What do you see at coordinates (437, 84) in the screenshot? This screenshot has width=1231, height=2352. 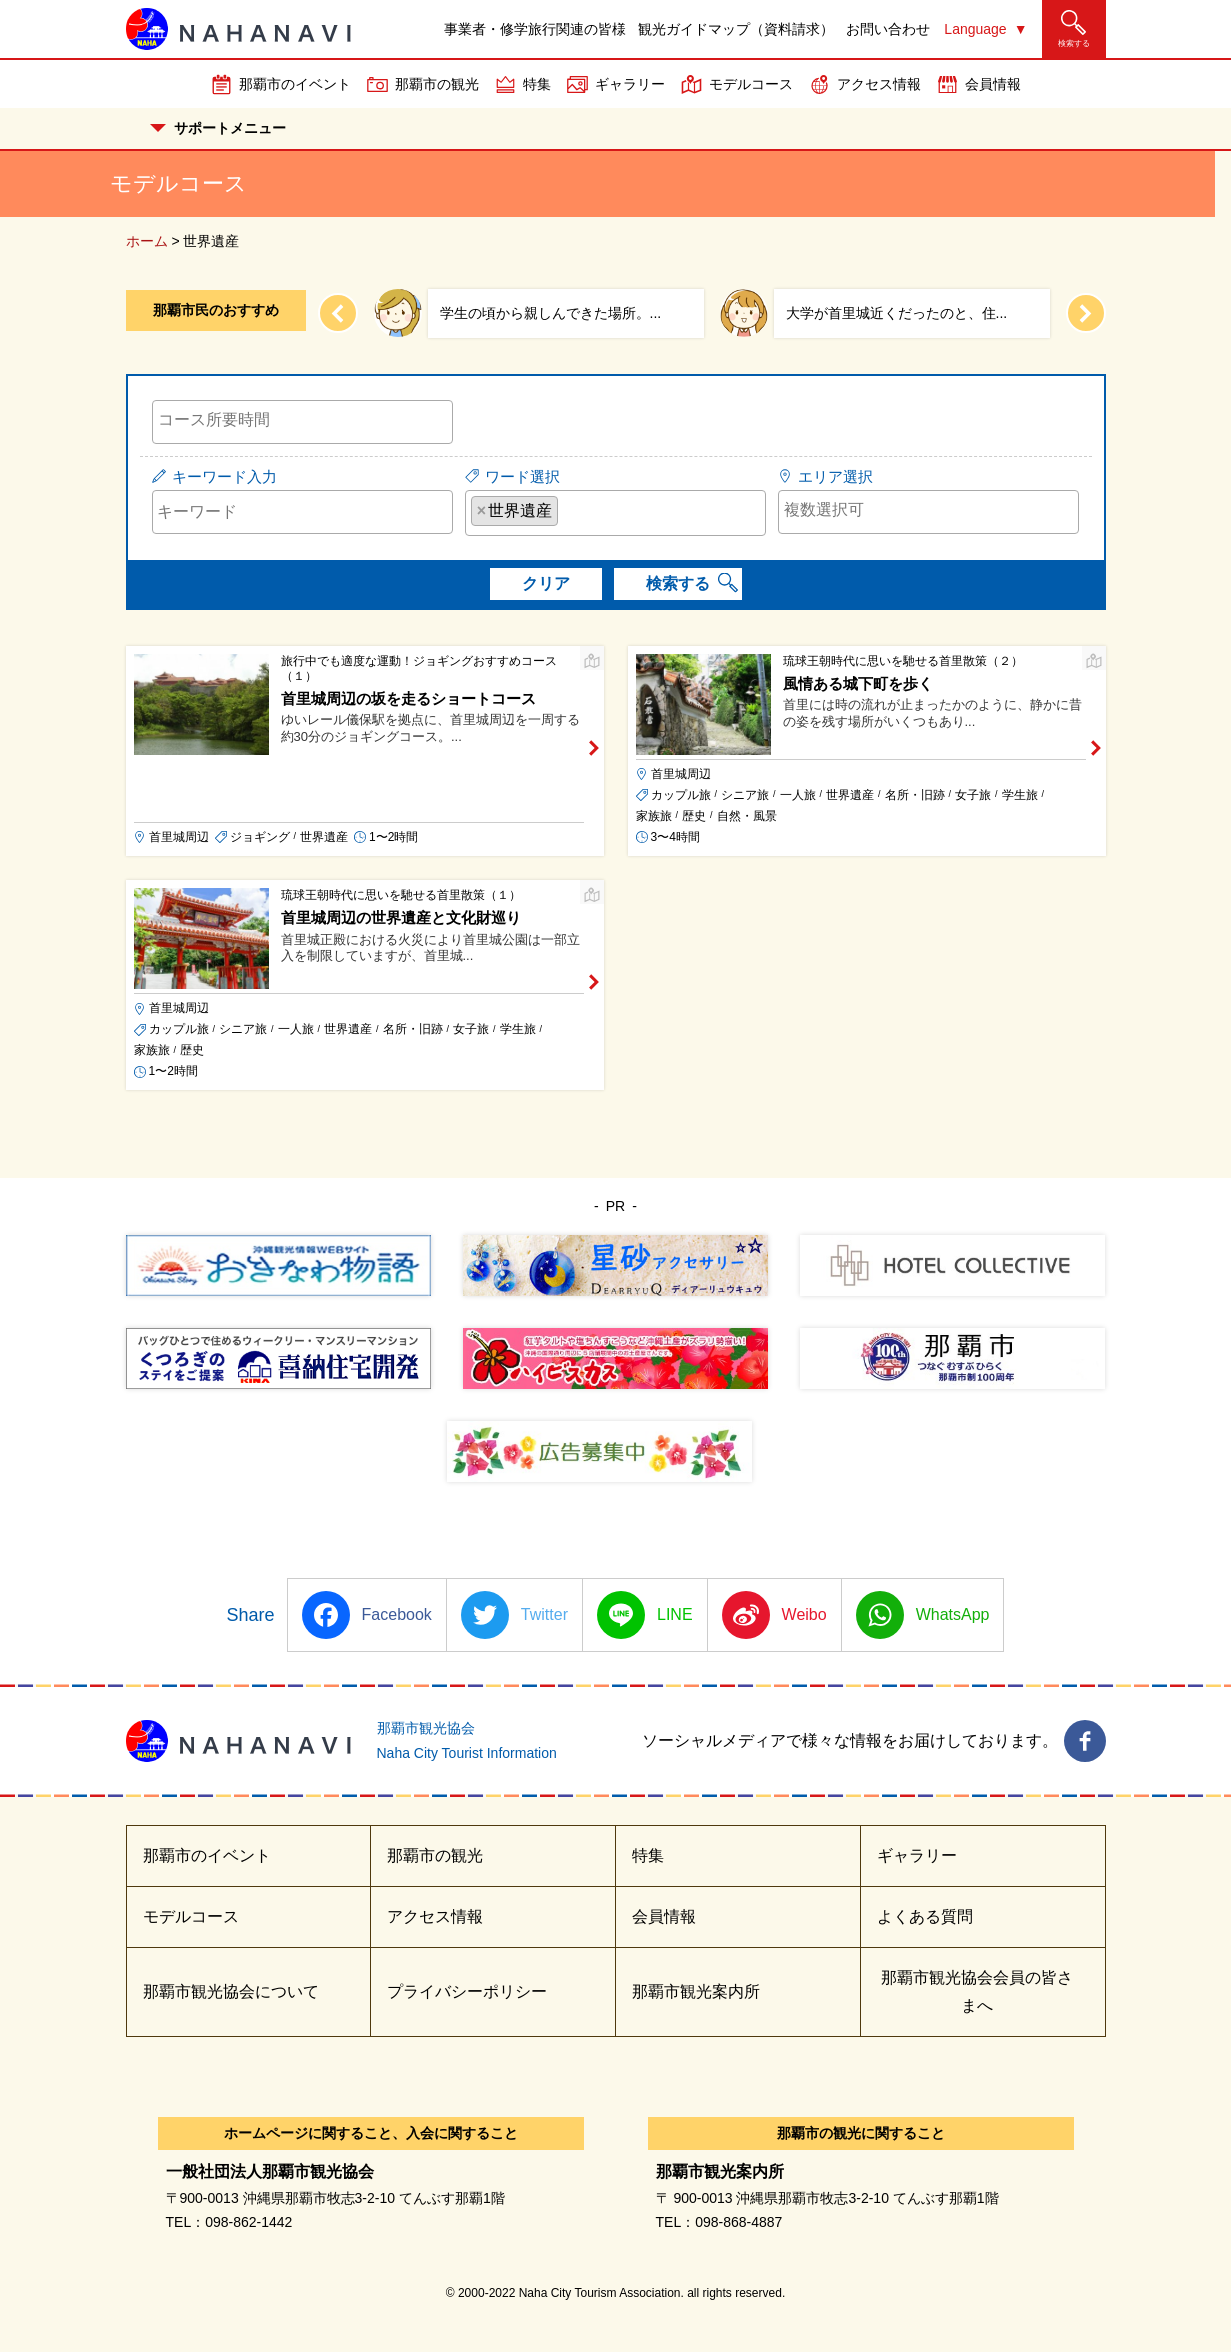 I see `那覇市の観光` at bounding box center [437, 84].